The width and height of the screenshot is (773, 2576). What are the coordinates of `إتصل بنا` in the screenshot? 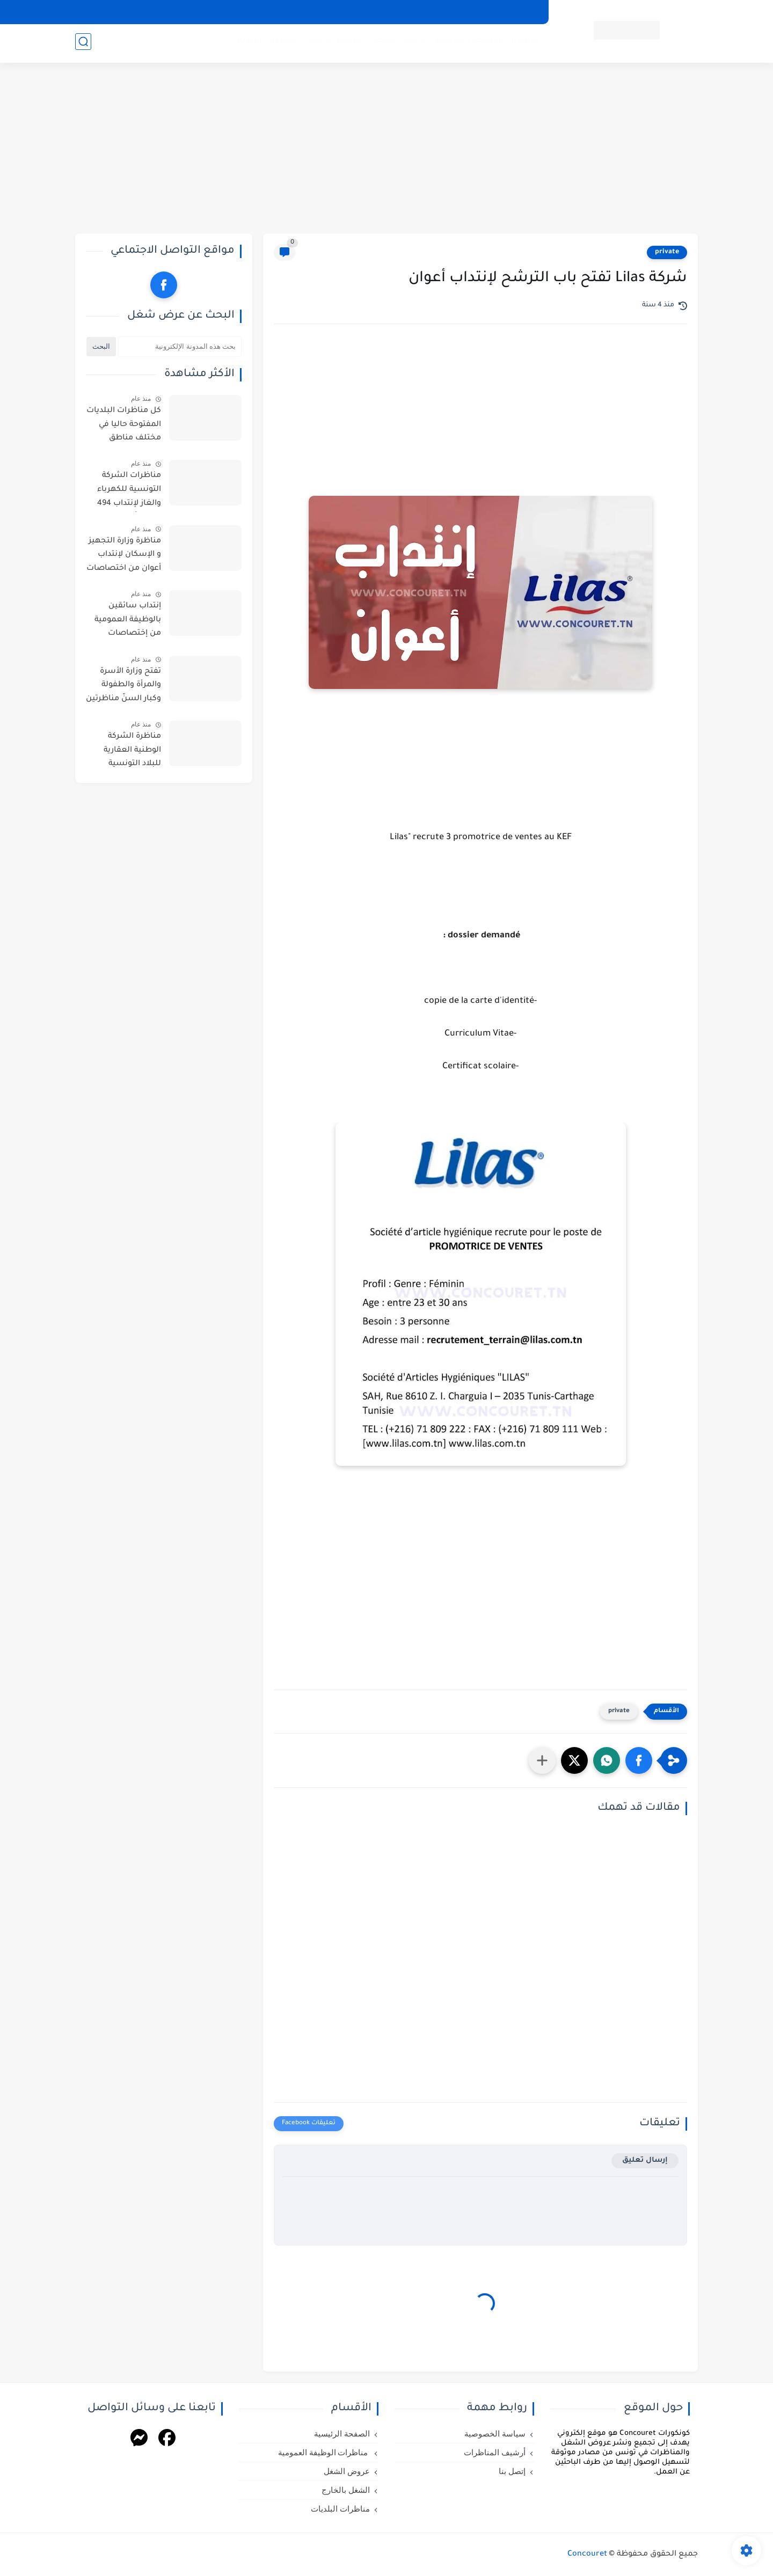 It's located at (379, 12).